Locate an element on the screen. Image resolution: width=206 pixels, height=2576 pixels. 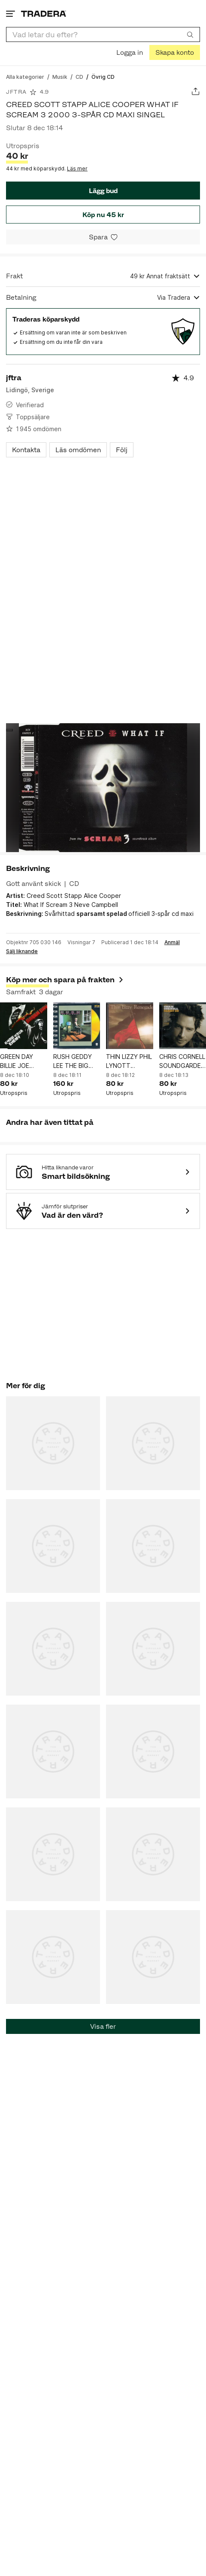
[GREEN DAY BILLIE JOE ARMSTRONG KNOW YOUR ENEMY 2009 2-SPÅR CD MAXI SINGEL] is located at coordinates (23, 1025).